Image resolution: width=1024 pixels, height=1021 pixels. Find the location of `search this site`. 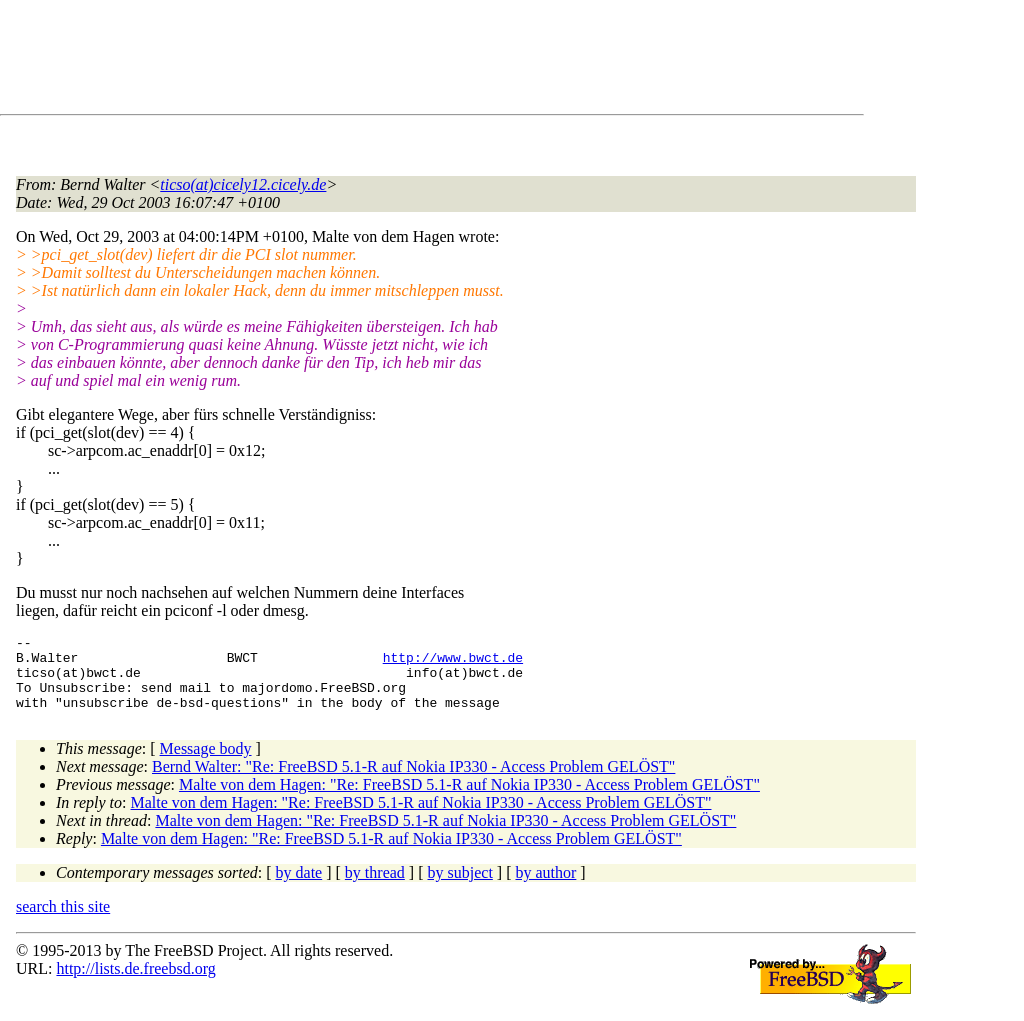

search this site is located at coordinates (63, 921).